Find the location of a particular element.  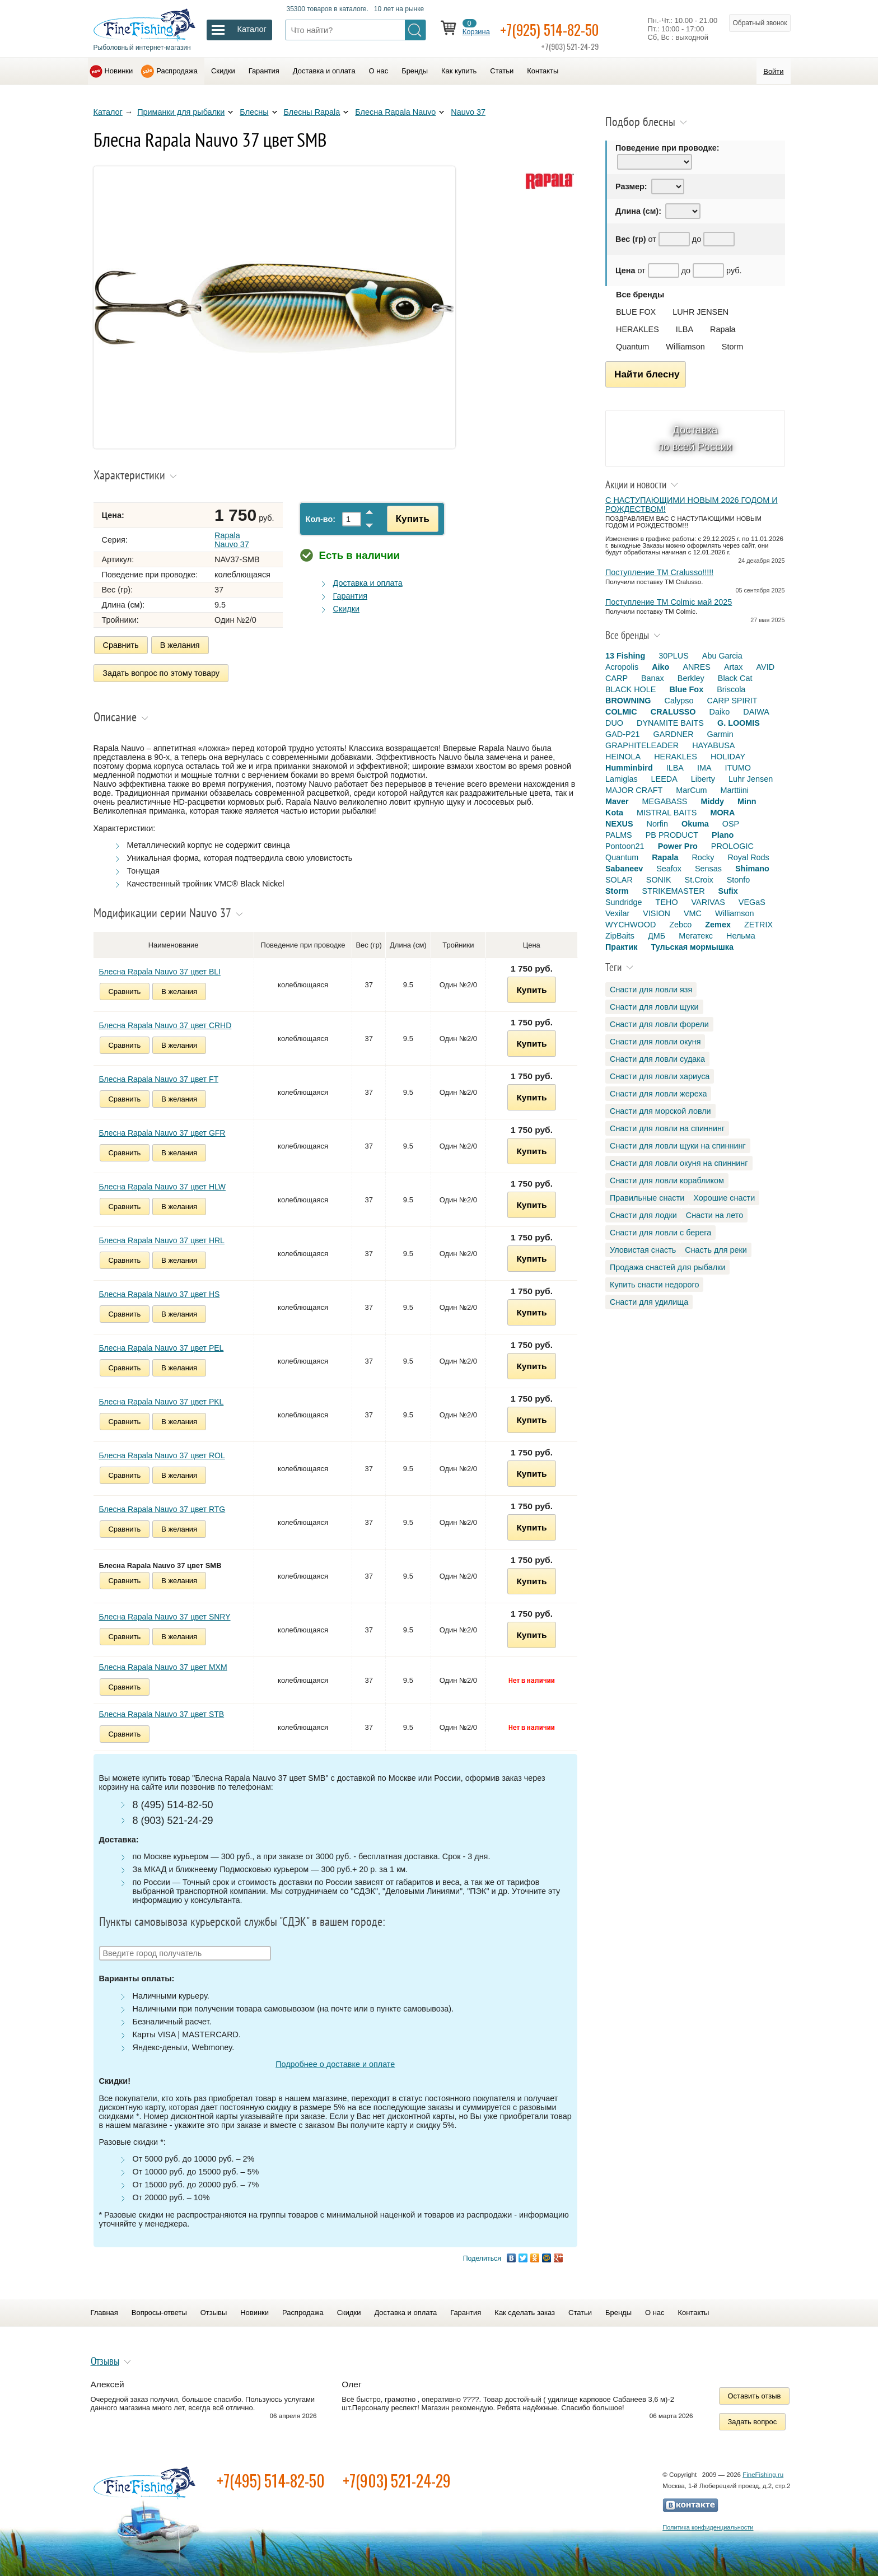

DYNAMITE BAITS is located at coordinates (670, 722).